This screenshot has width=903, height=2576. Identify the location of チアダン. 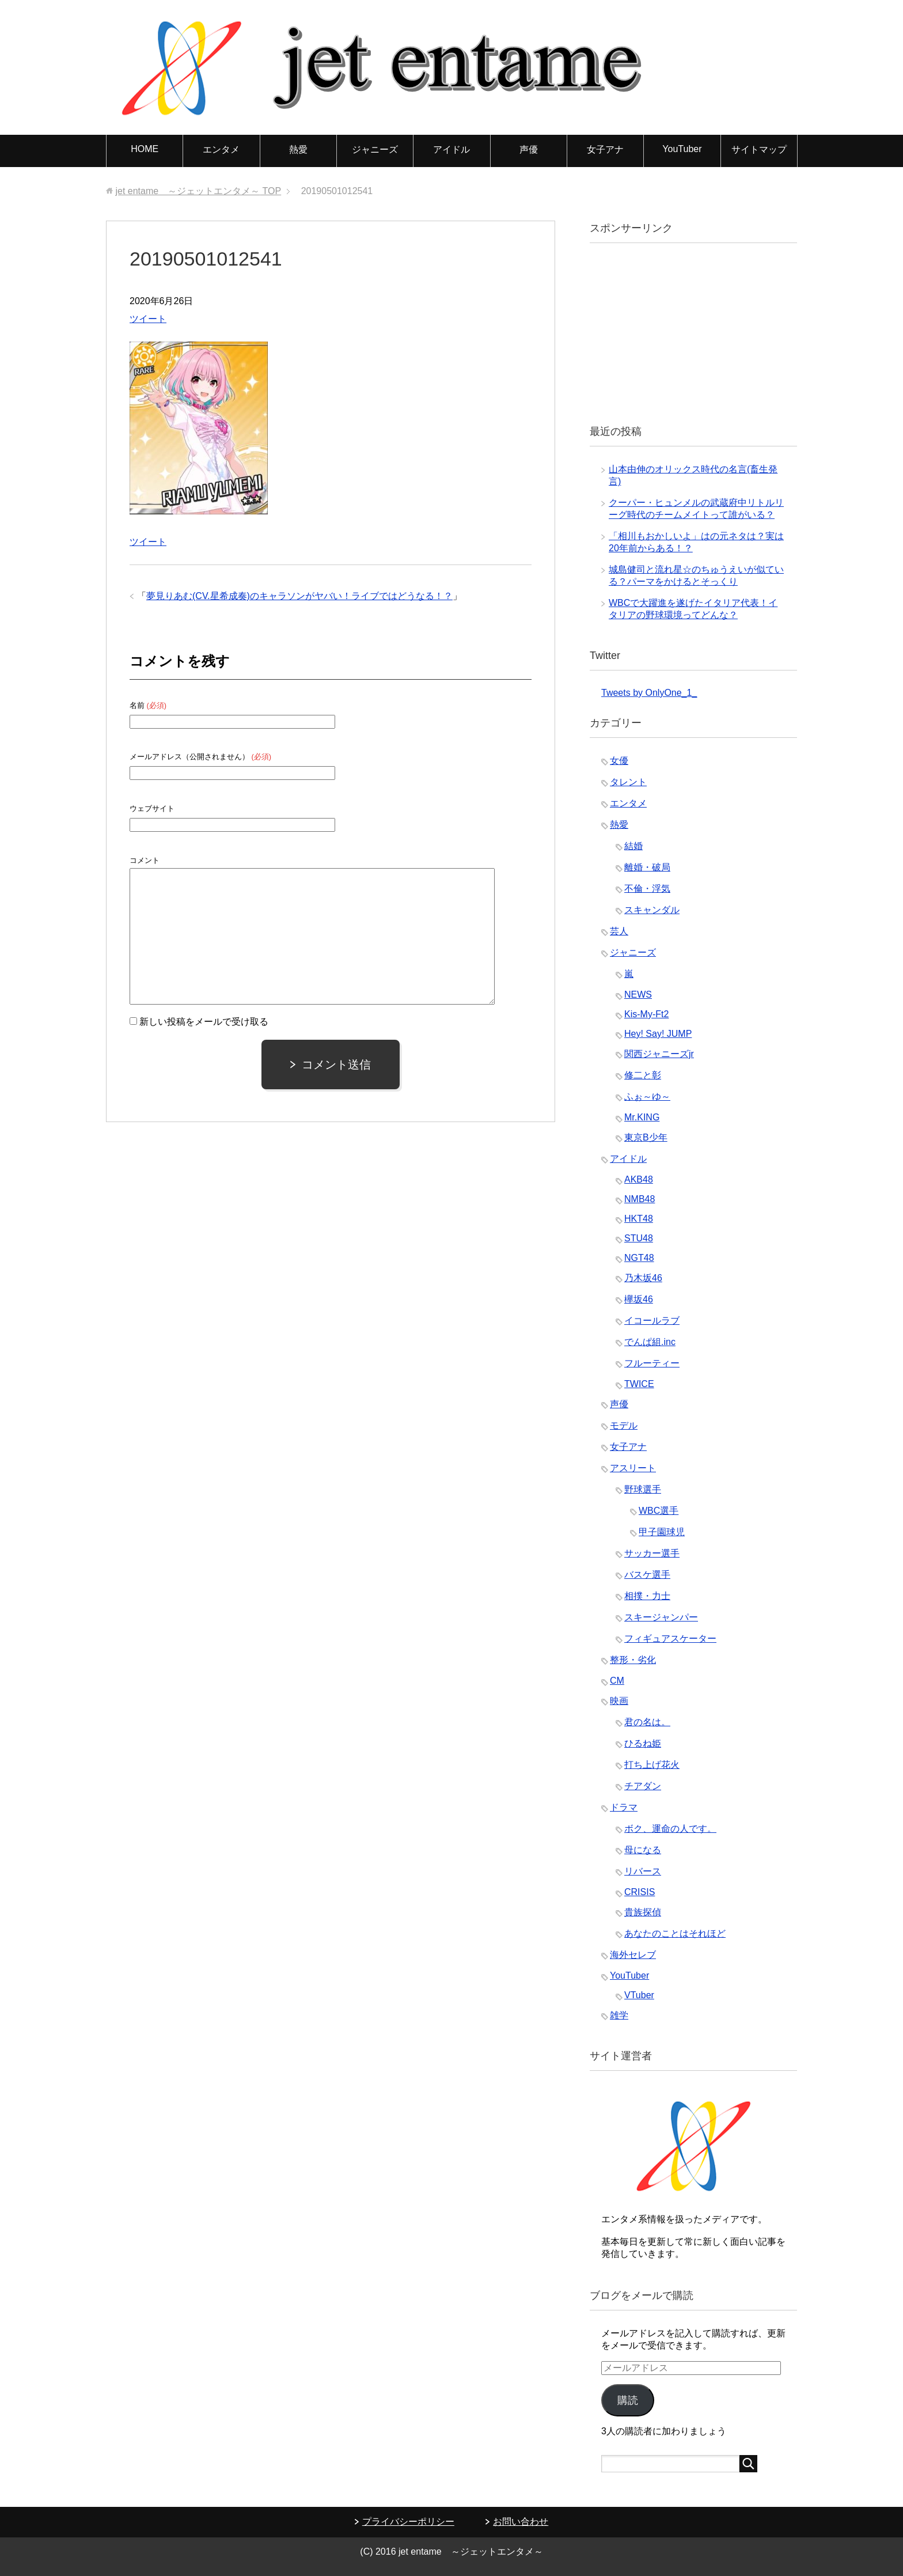
(642, 1786).